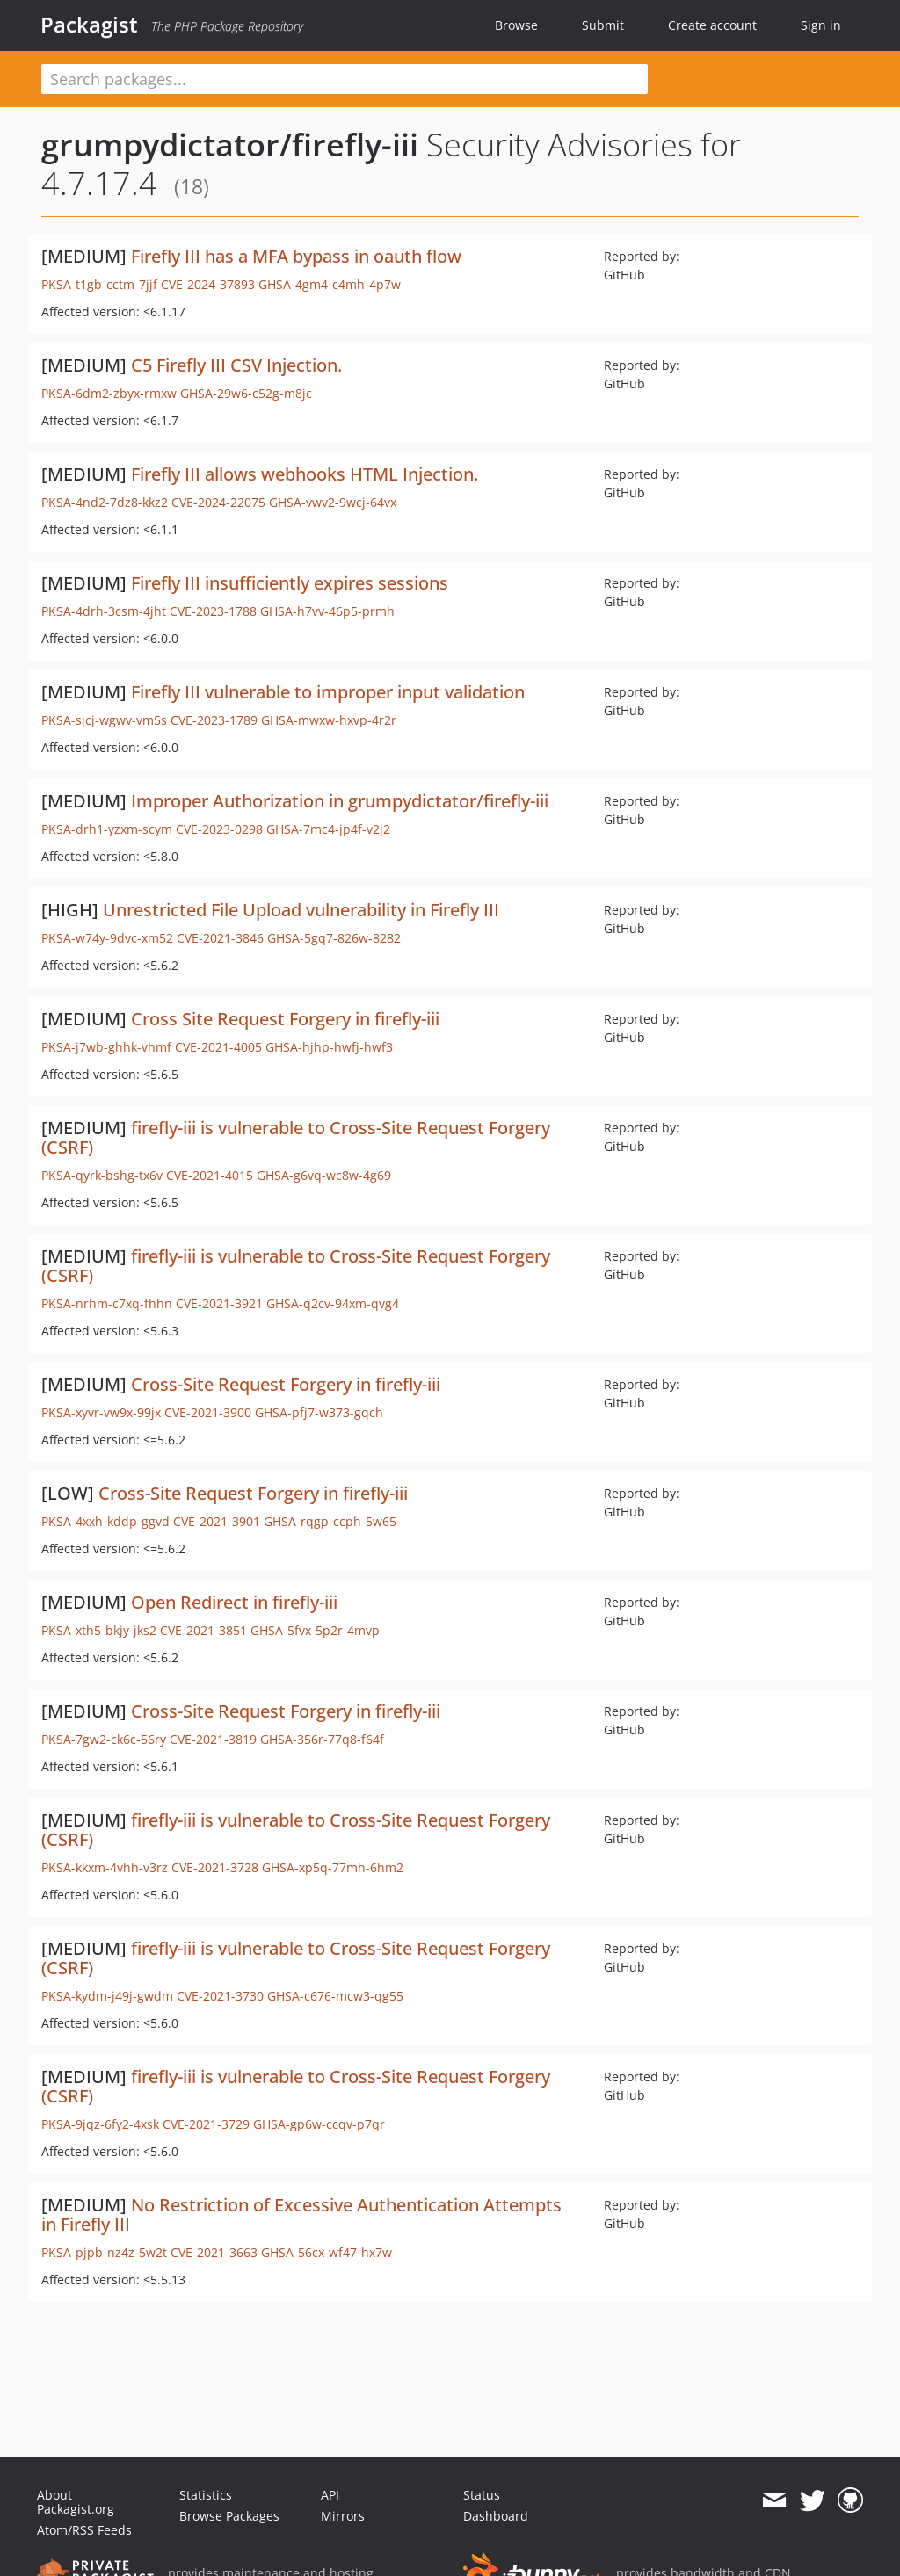  What do you see at coordinates (603, 25) in the screenshot?
I see `Submit` at bounding box center [603, 25].